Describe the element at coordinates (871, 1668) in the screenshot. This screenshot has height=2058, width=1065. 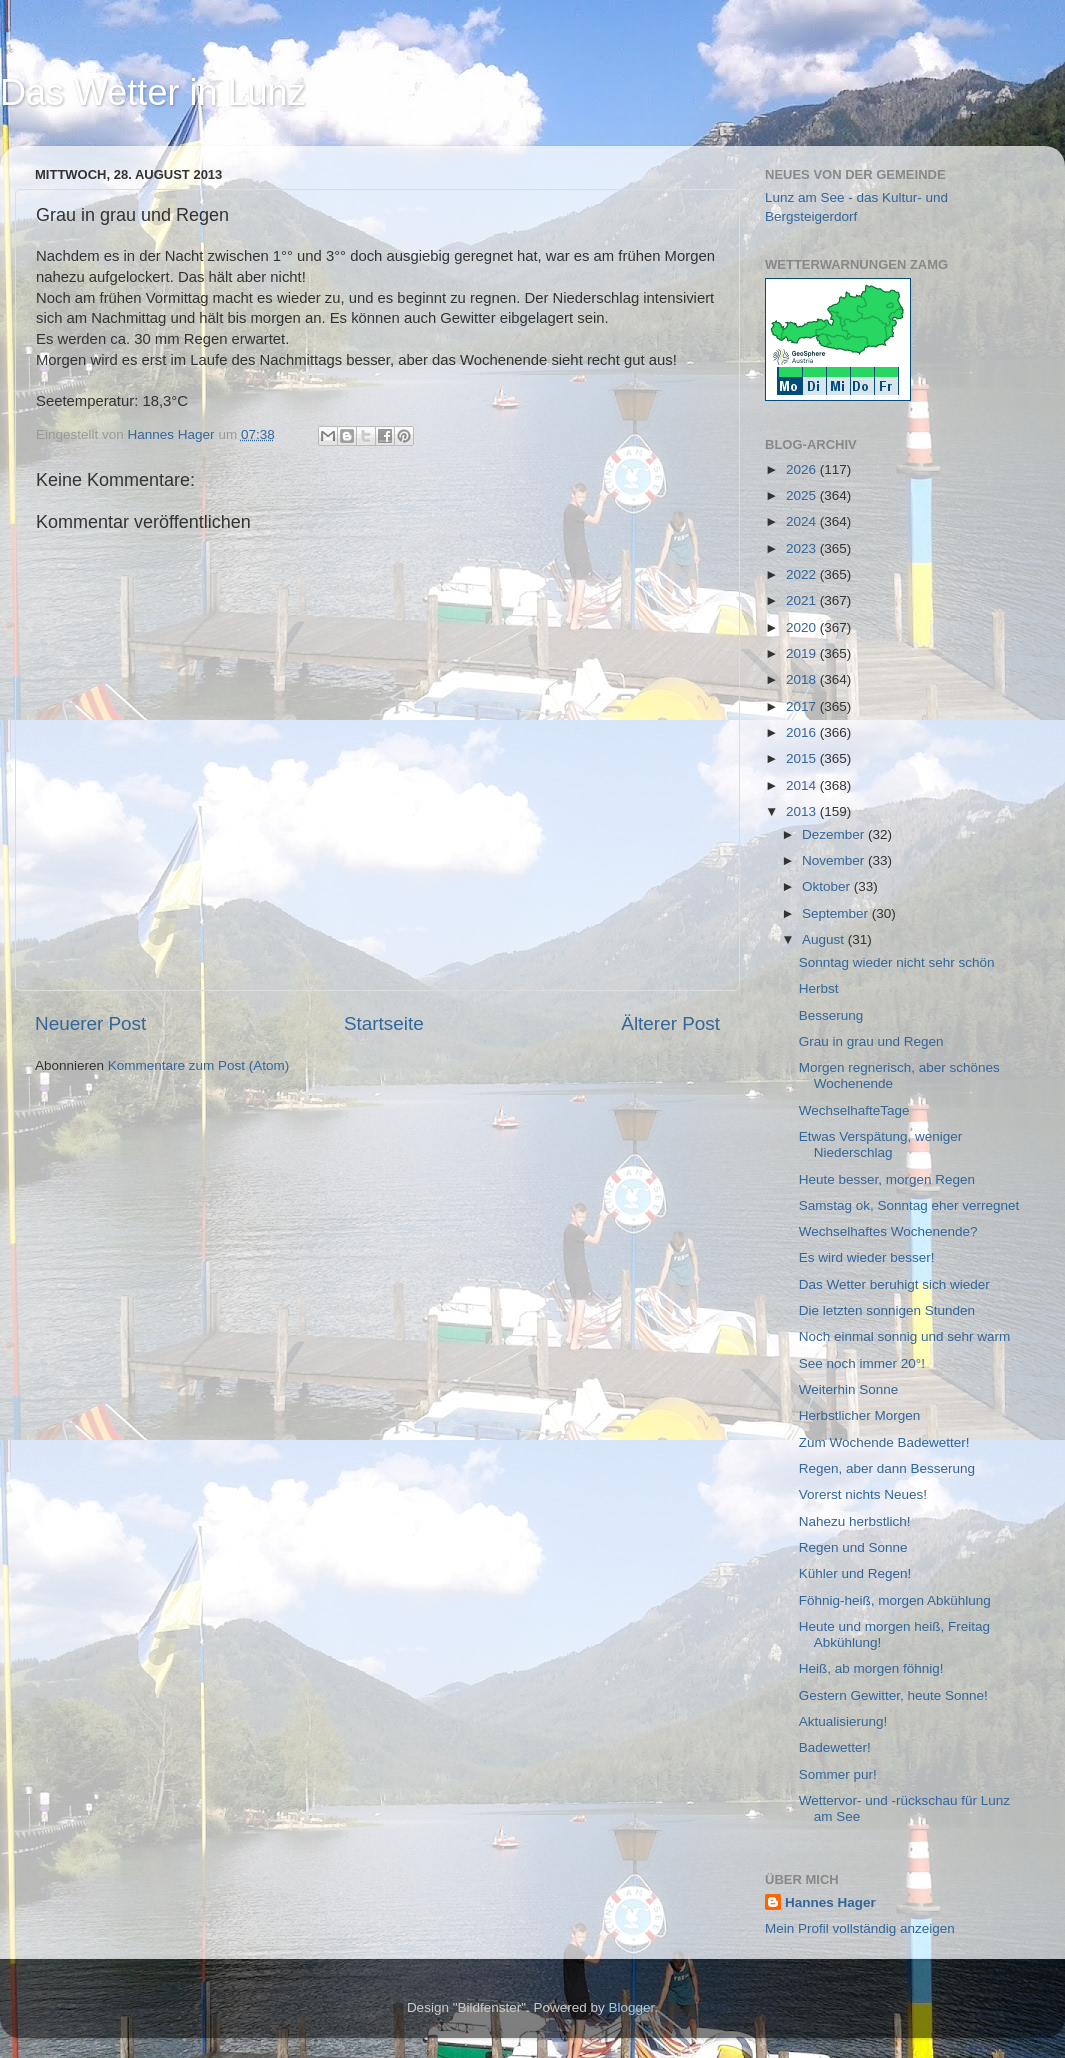
I see `Heiß, ab morgen föhnig!` at that location.